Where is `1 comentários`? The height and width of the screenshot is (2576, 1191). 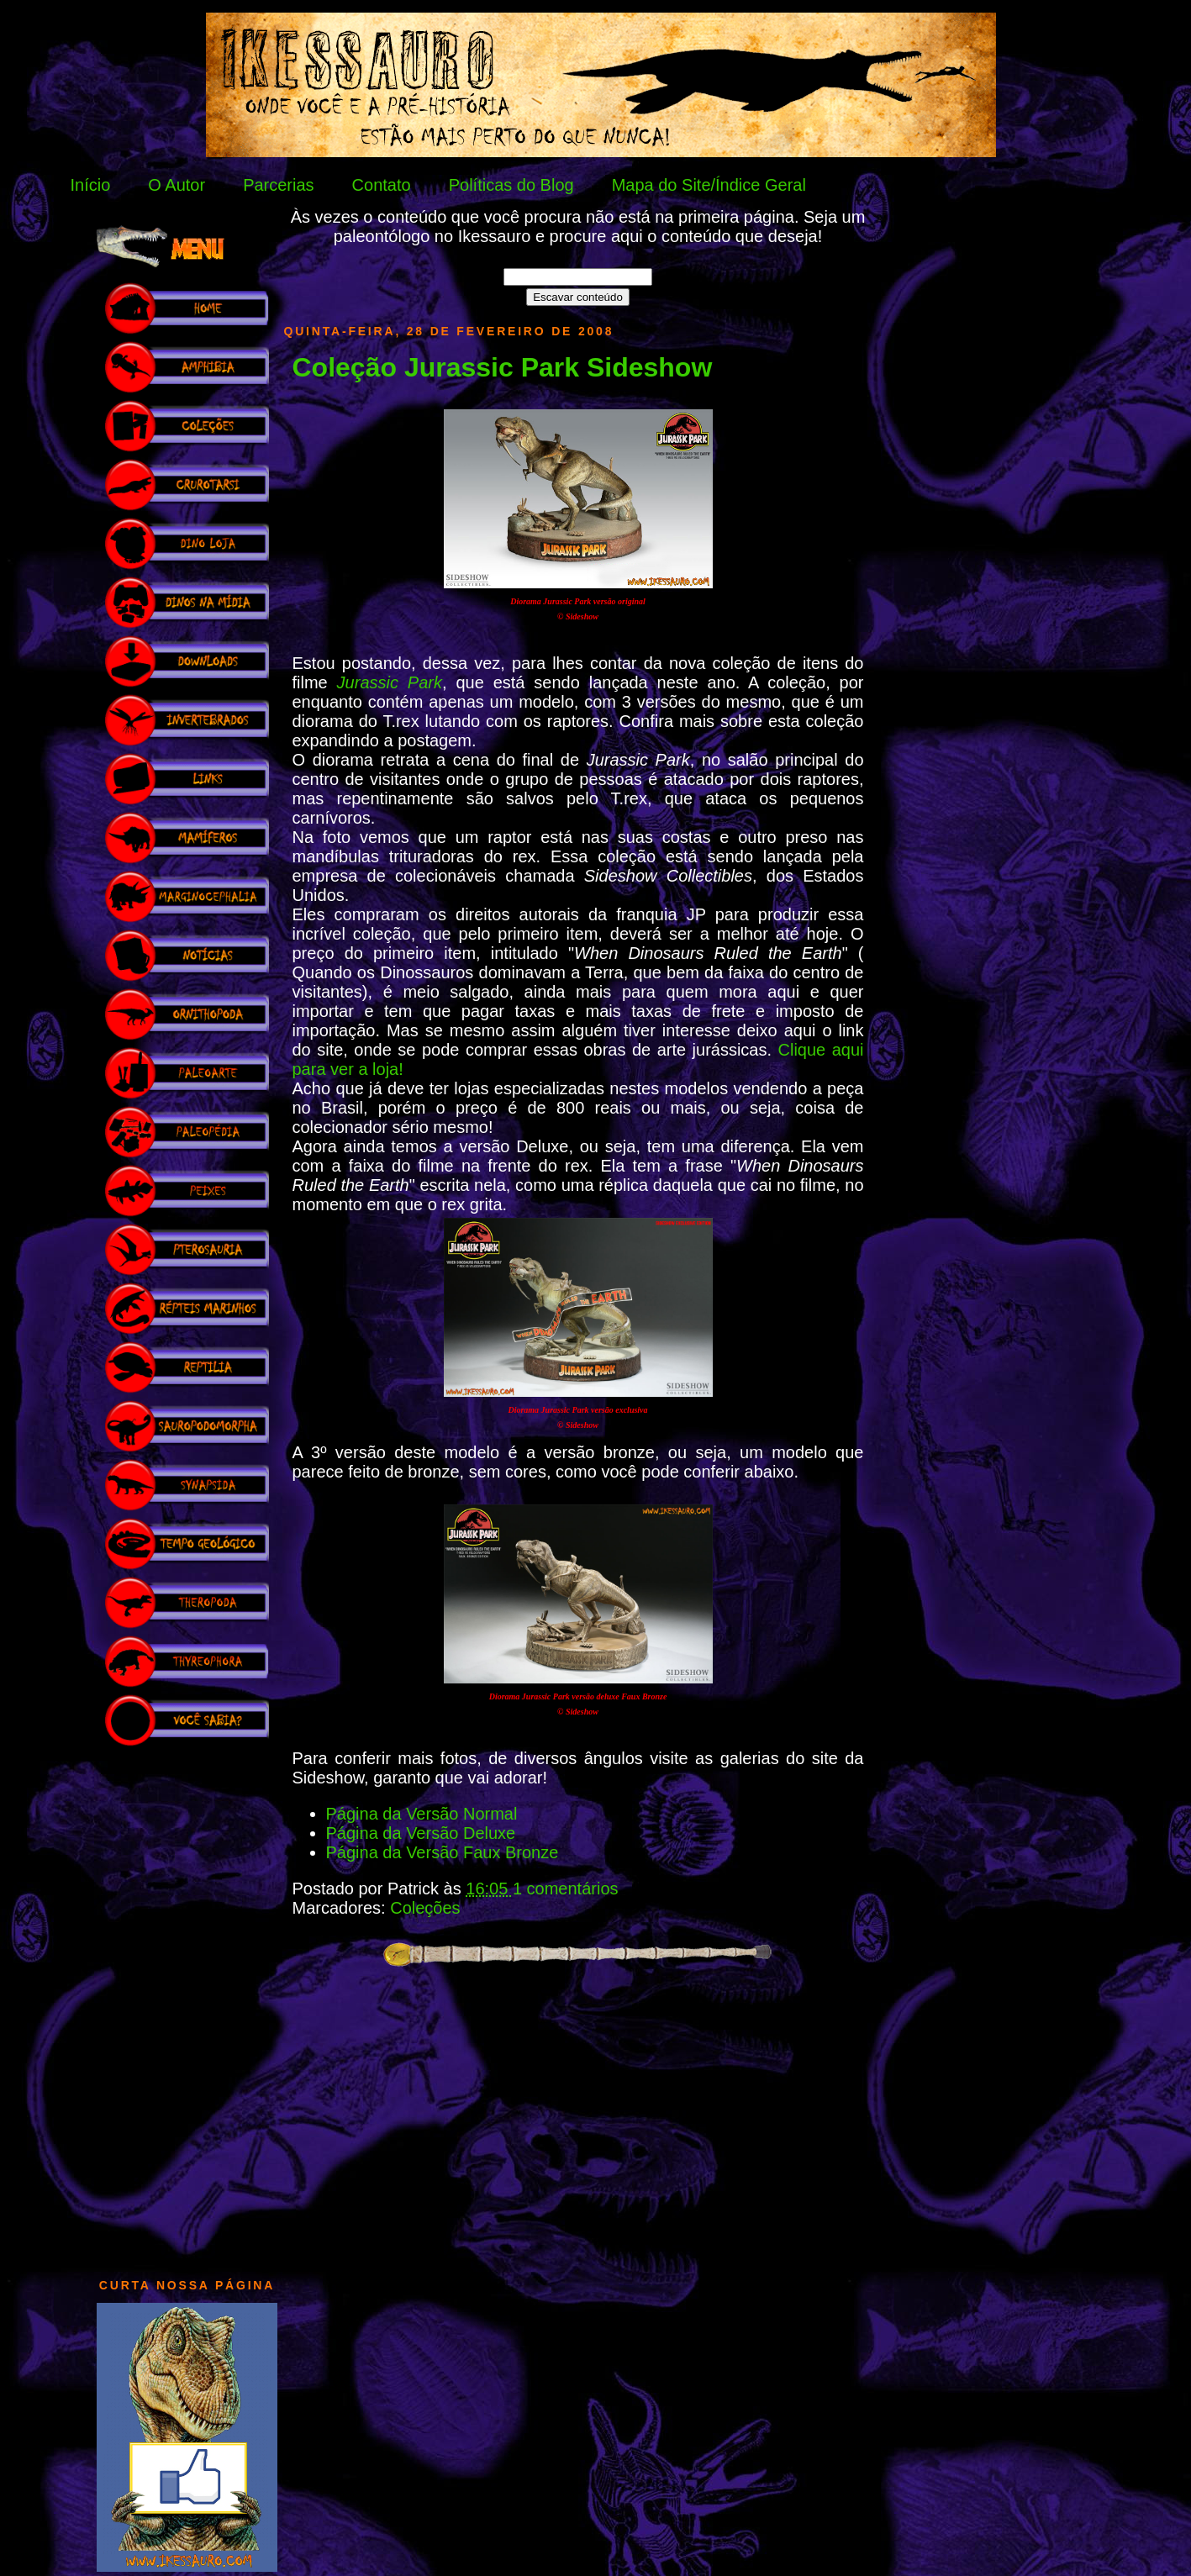 1 comentários is located at coordinates (566, 1888).